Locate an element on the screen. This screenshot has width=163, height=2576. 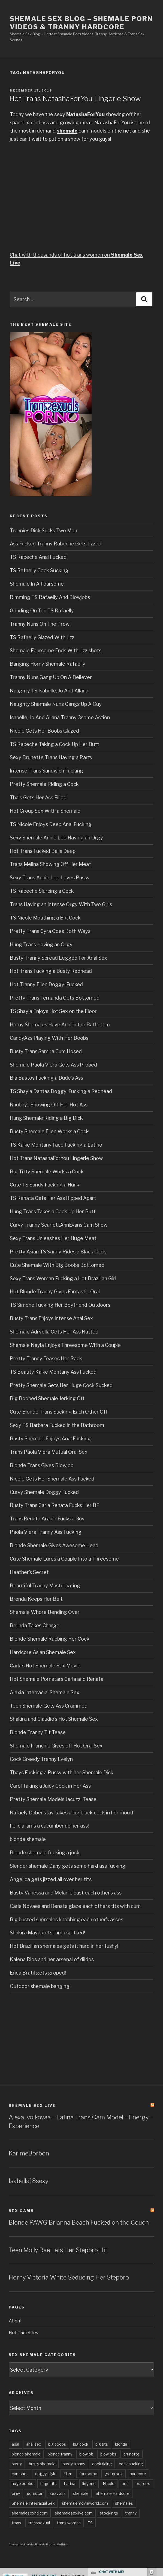
huge boobs is located at coordinates (22, 2483).